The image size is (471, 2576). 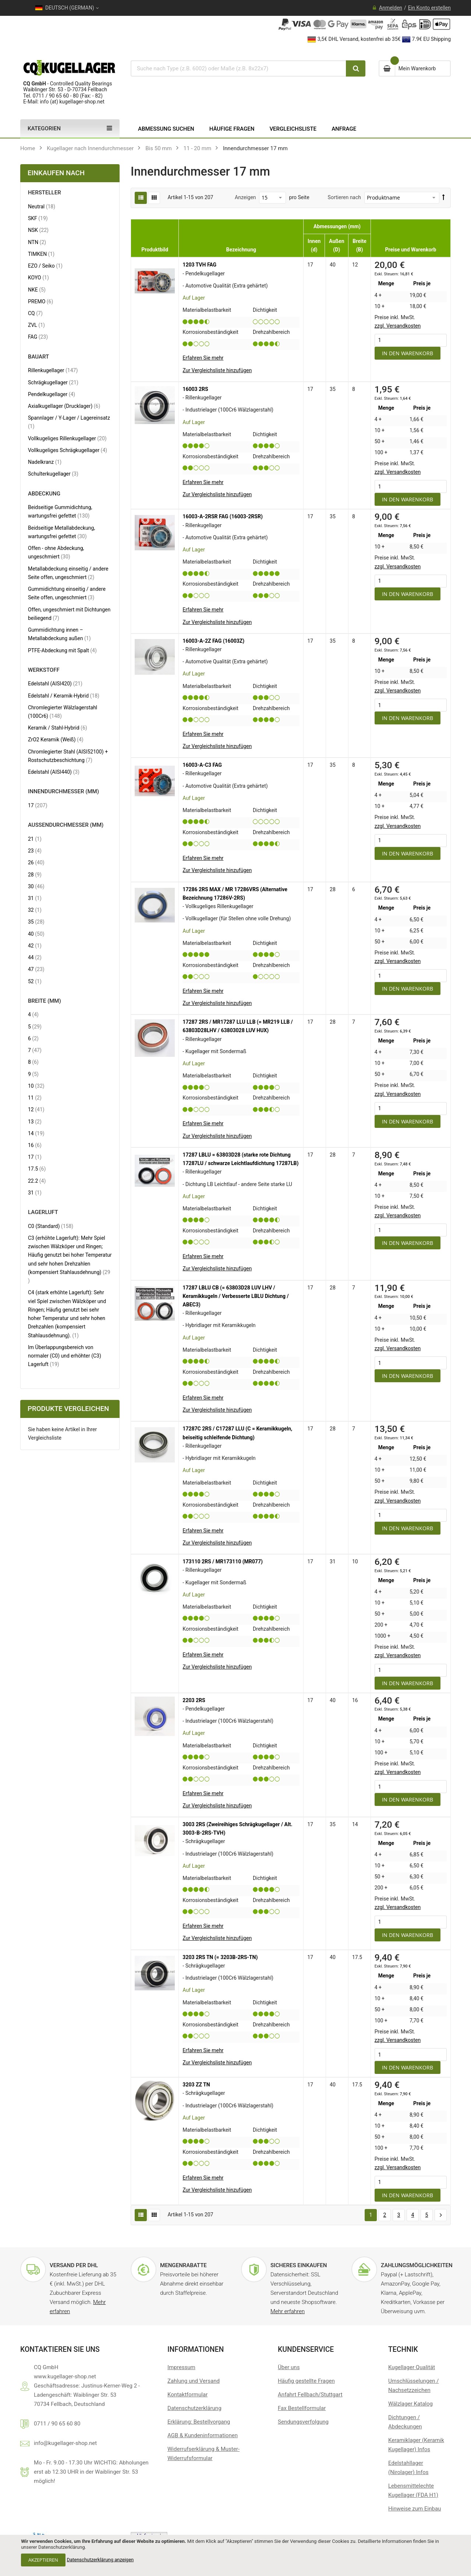 What do you see at coordinates (405, 2422) in the screenshot?
I see `Dichtungen / Abdeckungen` at bounding box center [405, 2422].